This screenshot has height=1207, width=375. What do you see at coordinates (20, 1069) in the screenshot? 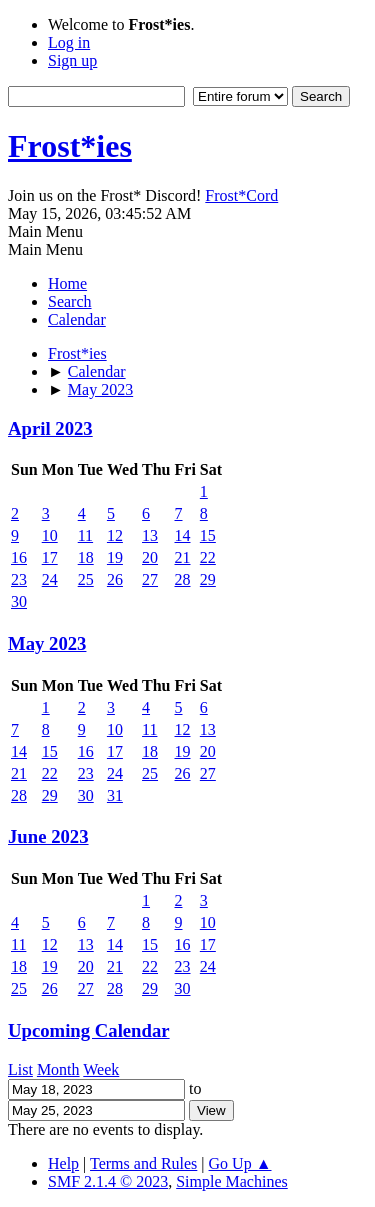
I see `List` at bounding box center [20, 1069].